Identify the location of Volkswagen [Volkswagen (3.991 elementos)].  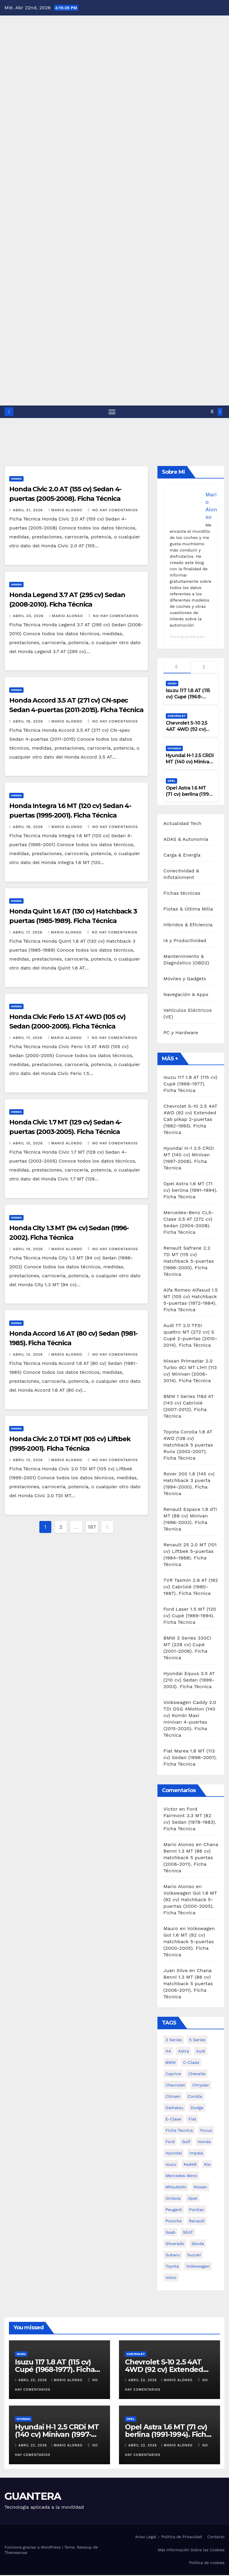
(198, 2267).